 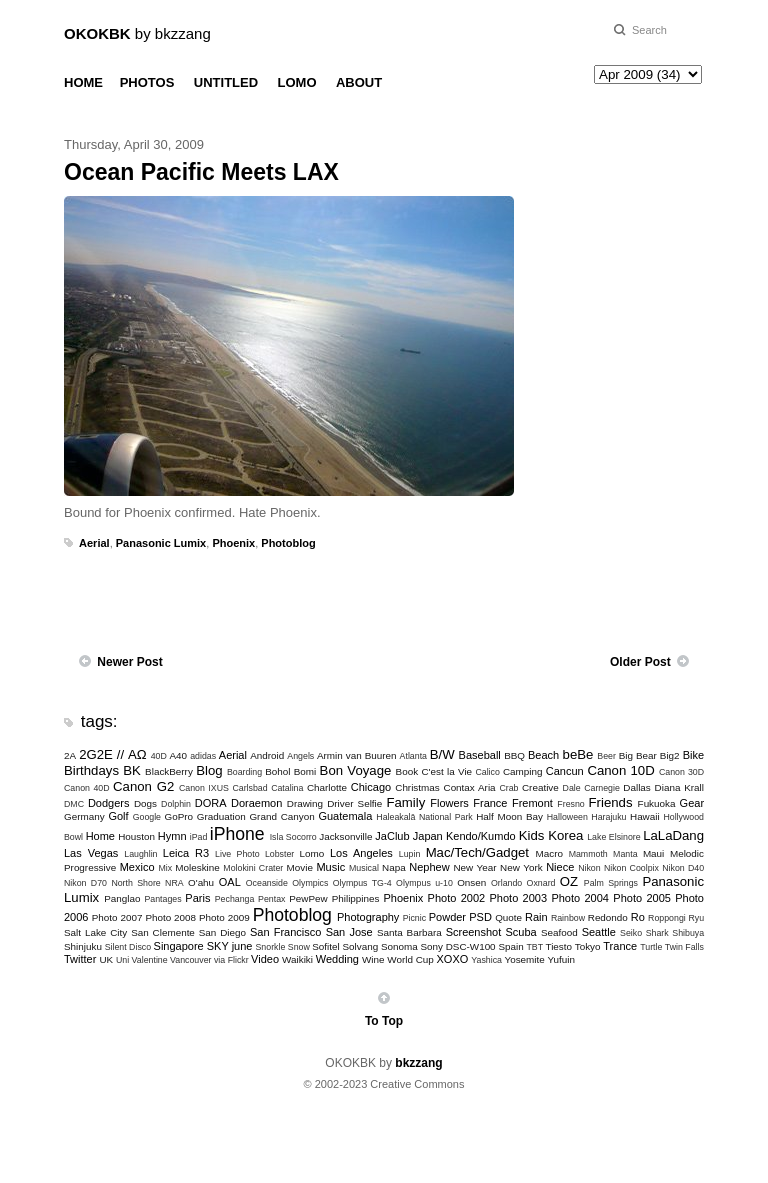 I want to click on Doraemon, so click(x=256, y=803).